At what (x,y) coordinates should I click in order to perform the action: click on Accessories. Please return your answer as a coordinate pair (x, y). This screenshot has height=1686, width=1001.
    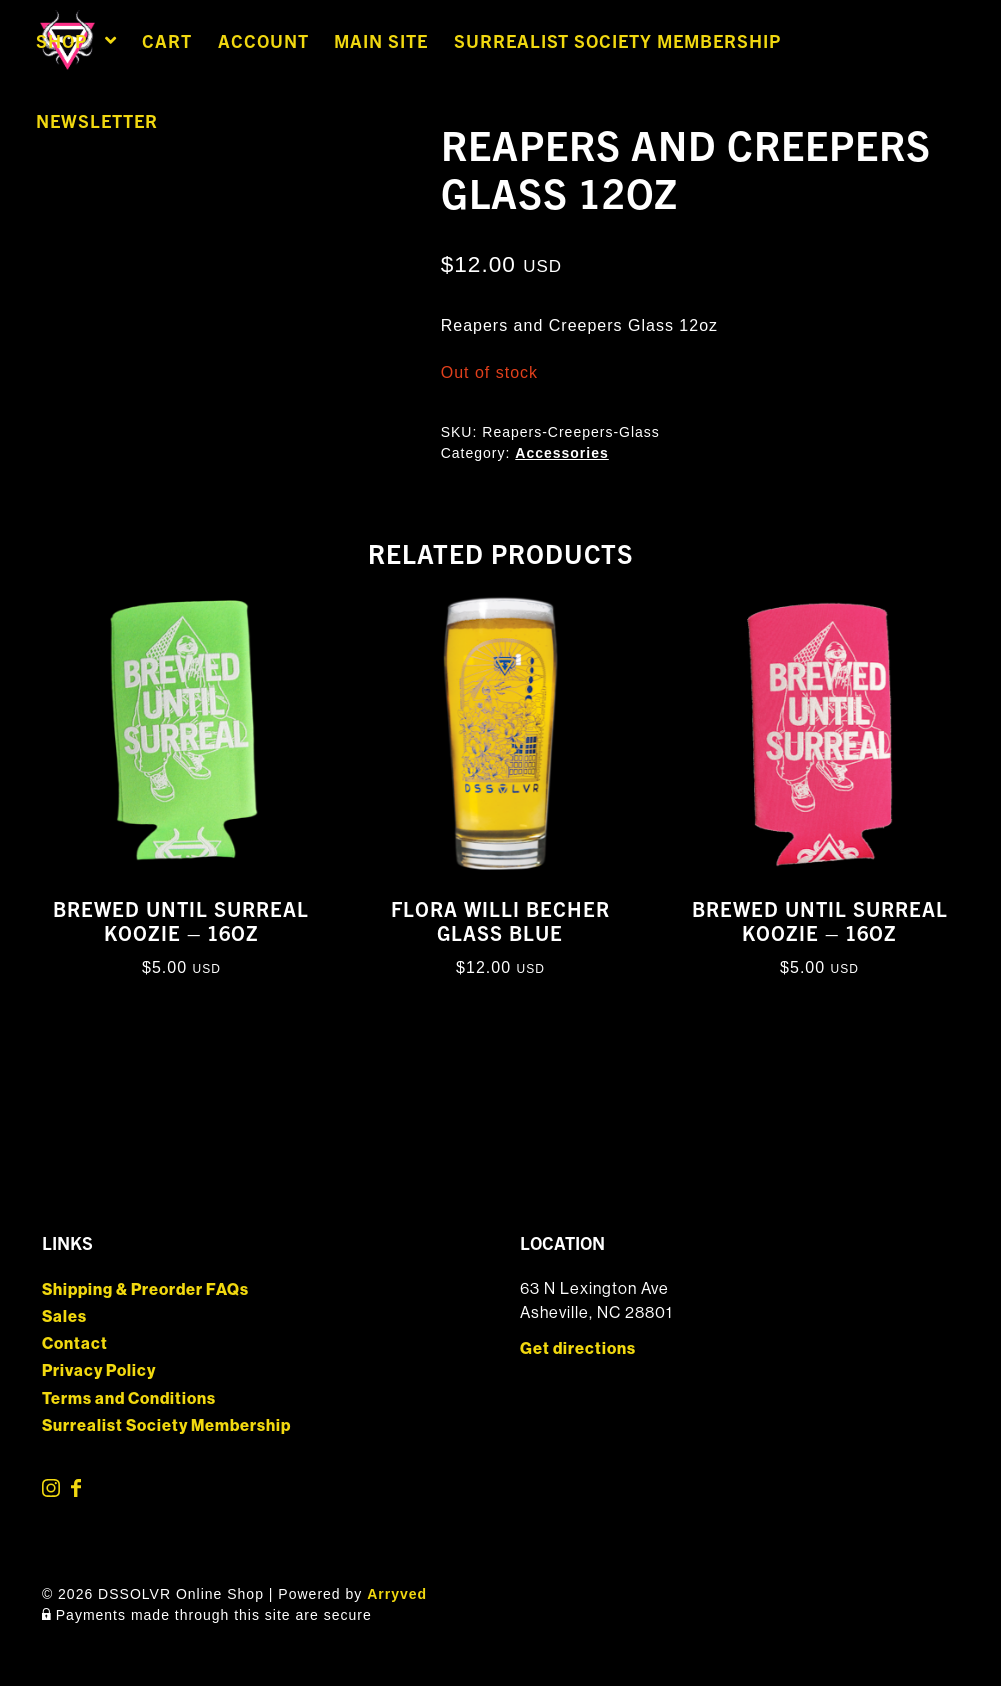
    Looking at the image, I should click on (562, 453).